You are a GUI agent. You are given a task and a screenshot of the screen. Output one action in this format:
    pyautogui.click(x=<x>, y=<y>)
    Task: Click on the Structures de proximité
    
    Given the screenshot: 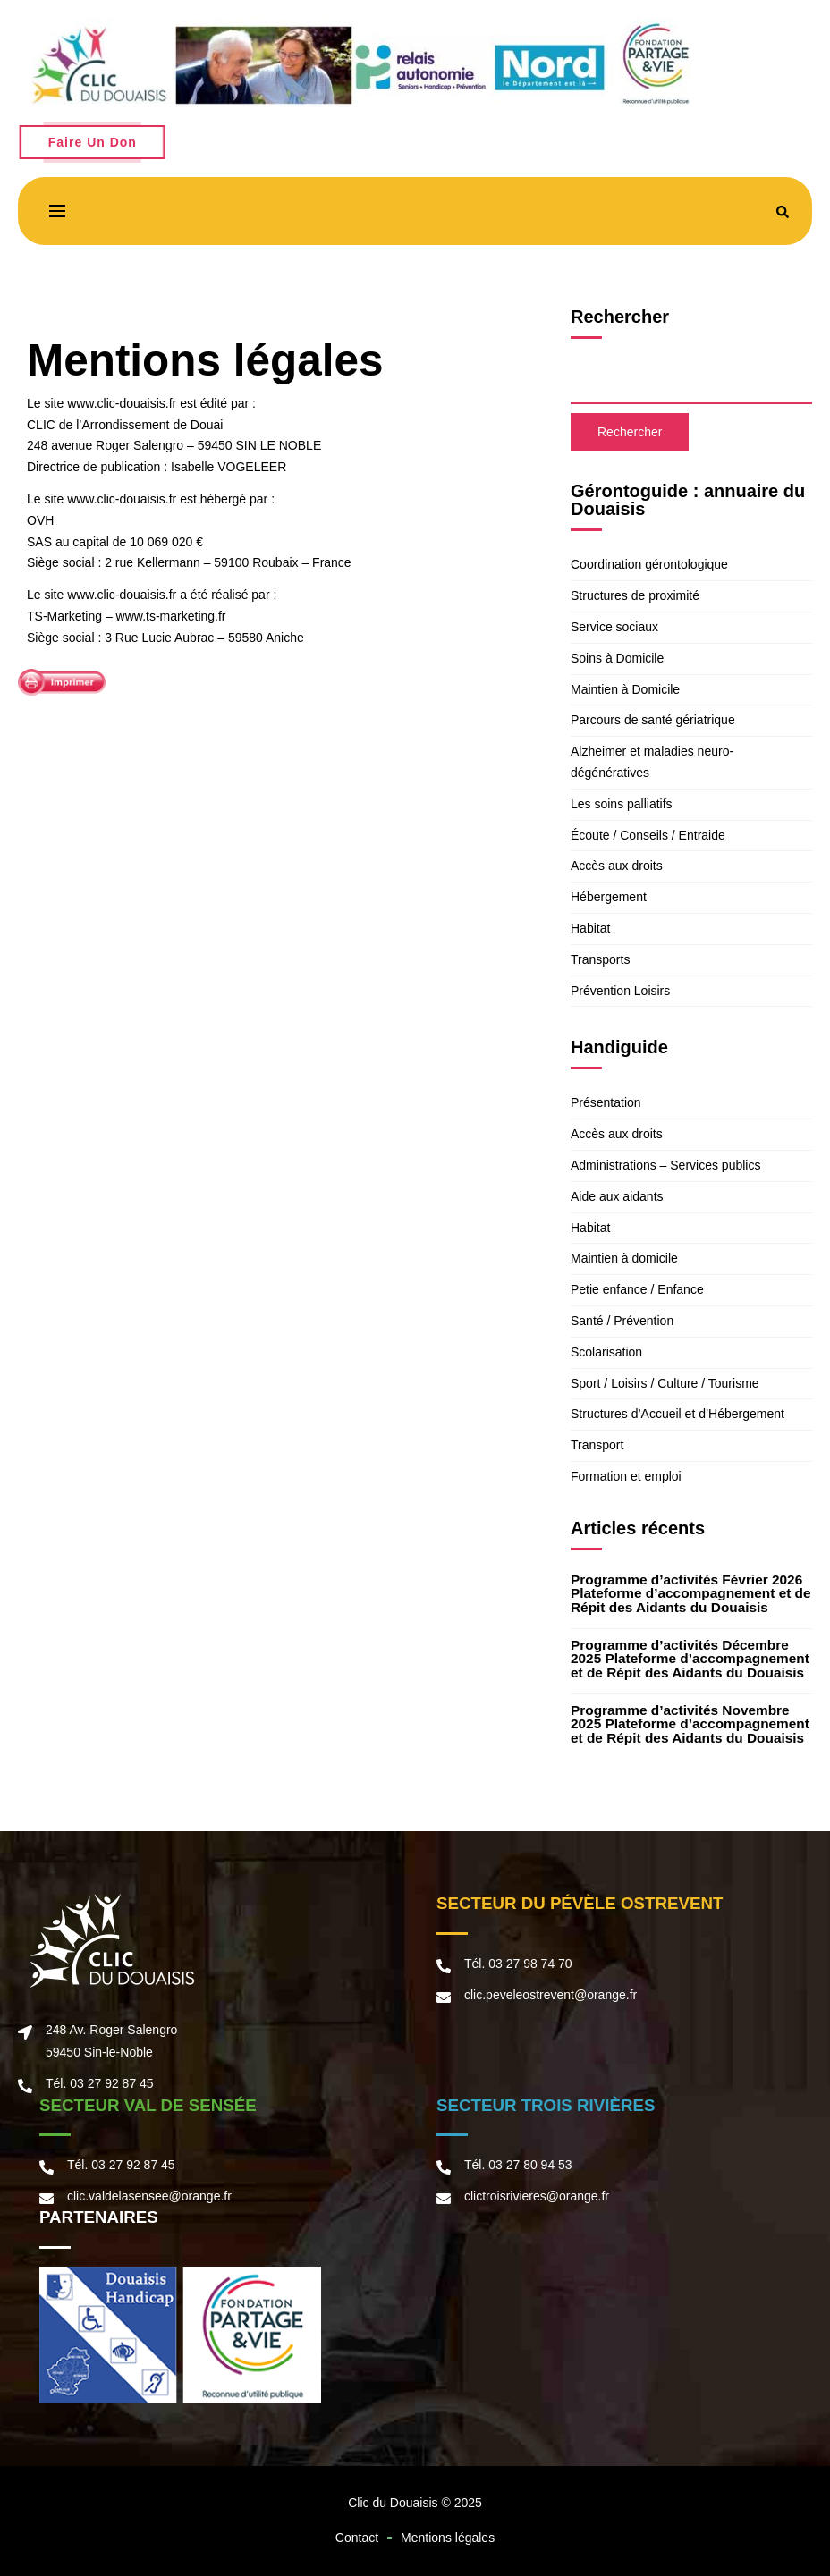 What is the action you would take?
    pyautogui.click(x=635, y=595)
    